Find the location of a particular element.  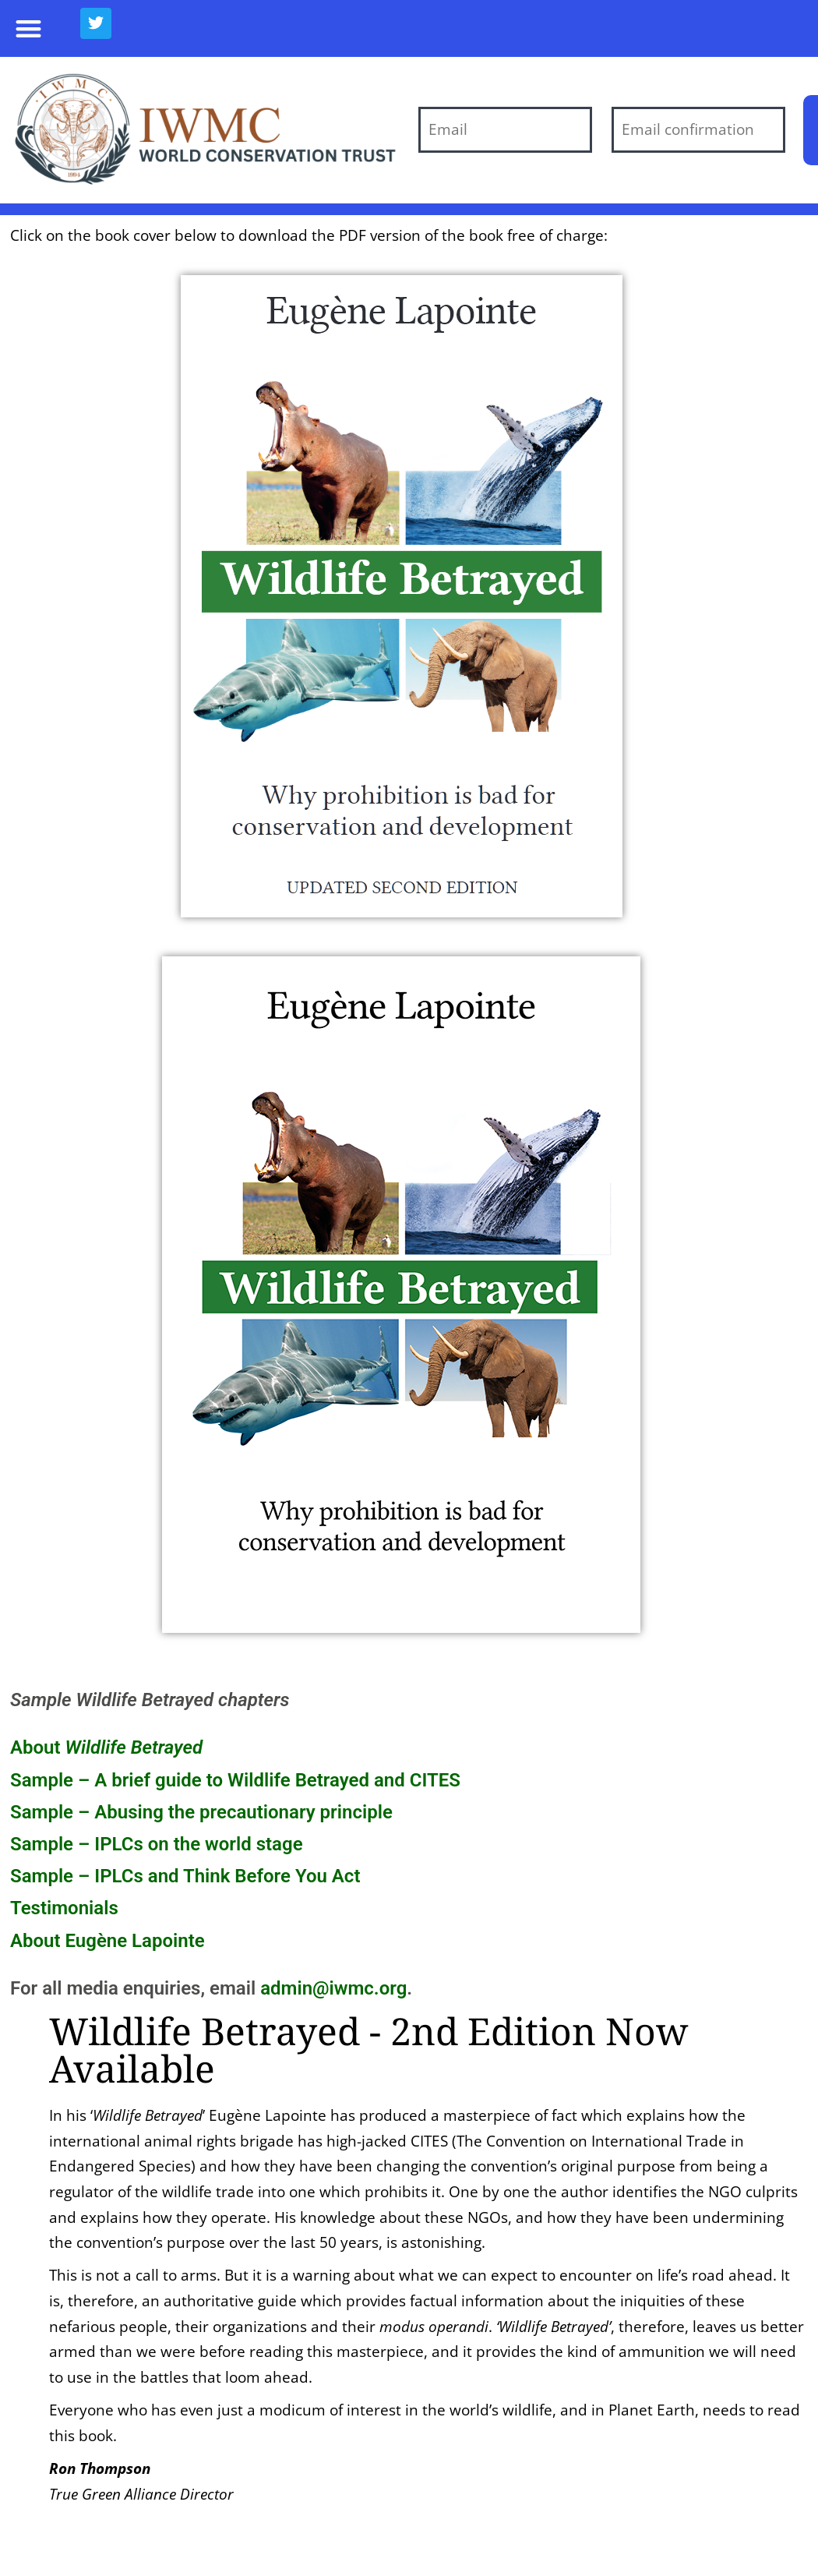

Sample – IPLCs and Think Before You Act is located at coordinates (185, 1876).